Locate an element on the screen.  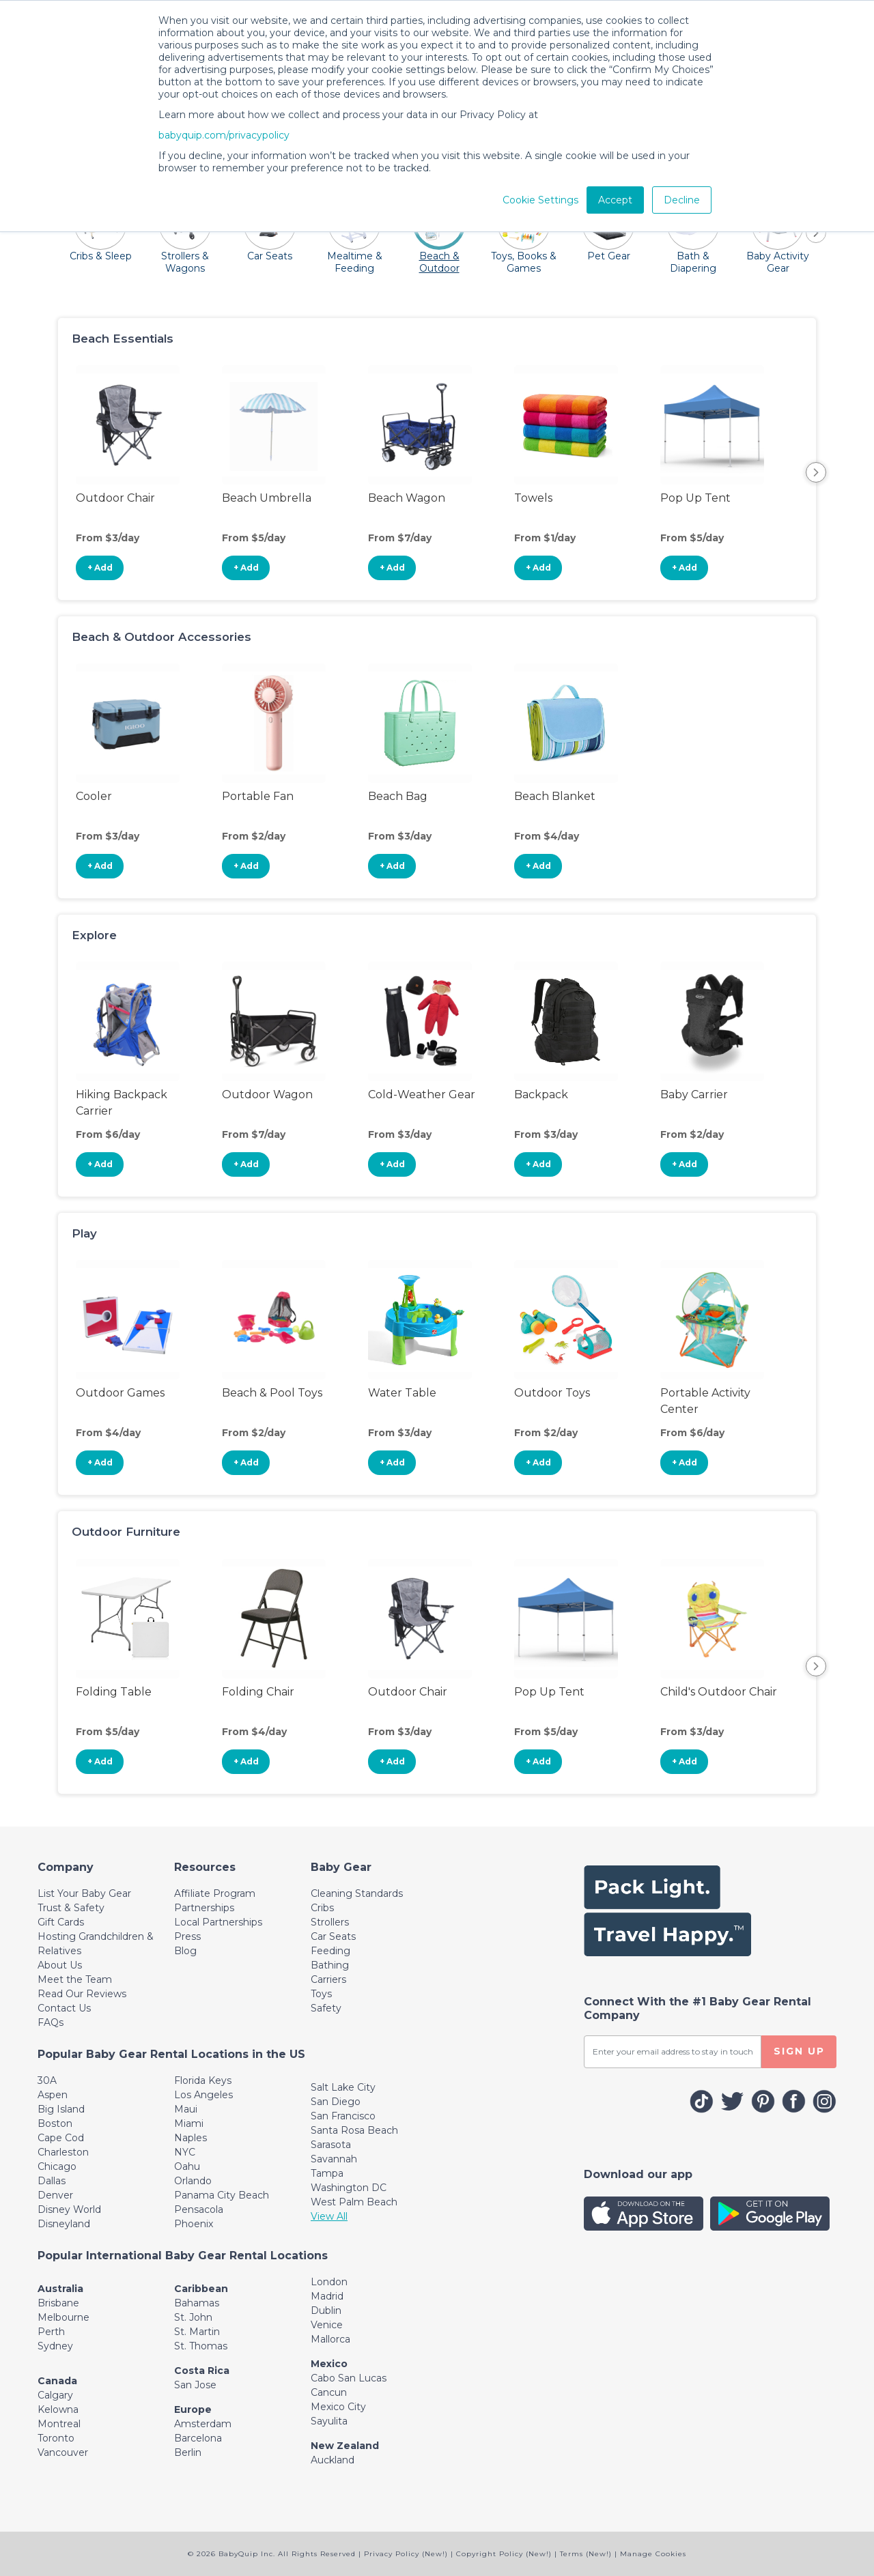
NYC is located at coordinates (184, 2152).